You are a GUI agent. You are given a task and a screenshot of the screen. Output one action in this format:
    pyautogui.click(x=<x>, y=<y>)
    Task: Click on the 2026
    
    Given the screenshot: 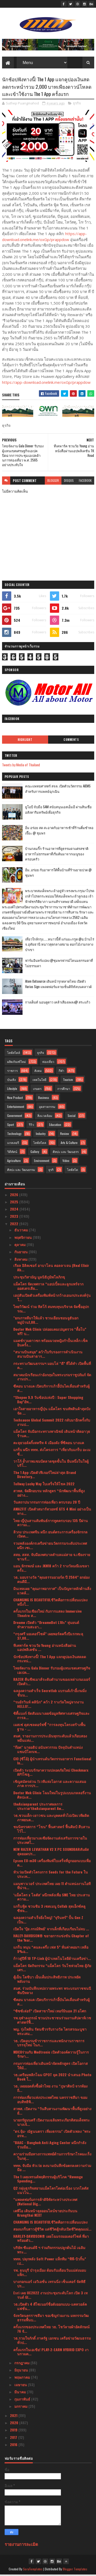 What is the action you would take?
    pyautogui.click(x=14, y=1195)
    